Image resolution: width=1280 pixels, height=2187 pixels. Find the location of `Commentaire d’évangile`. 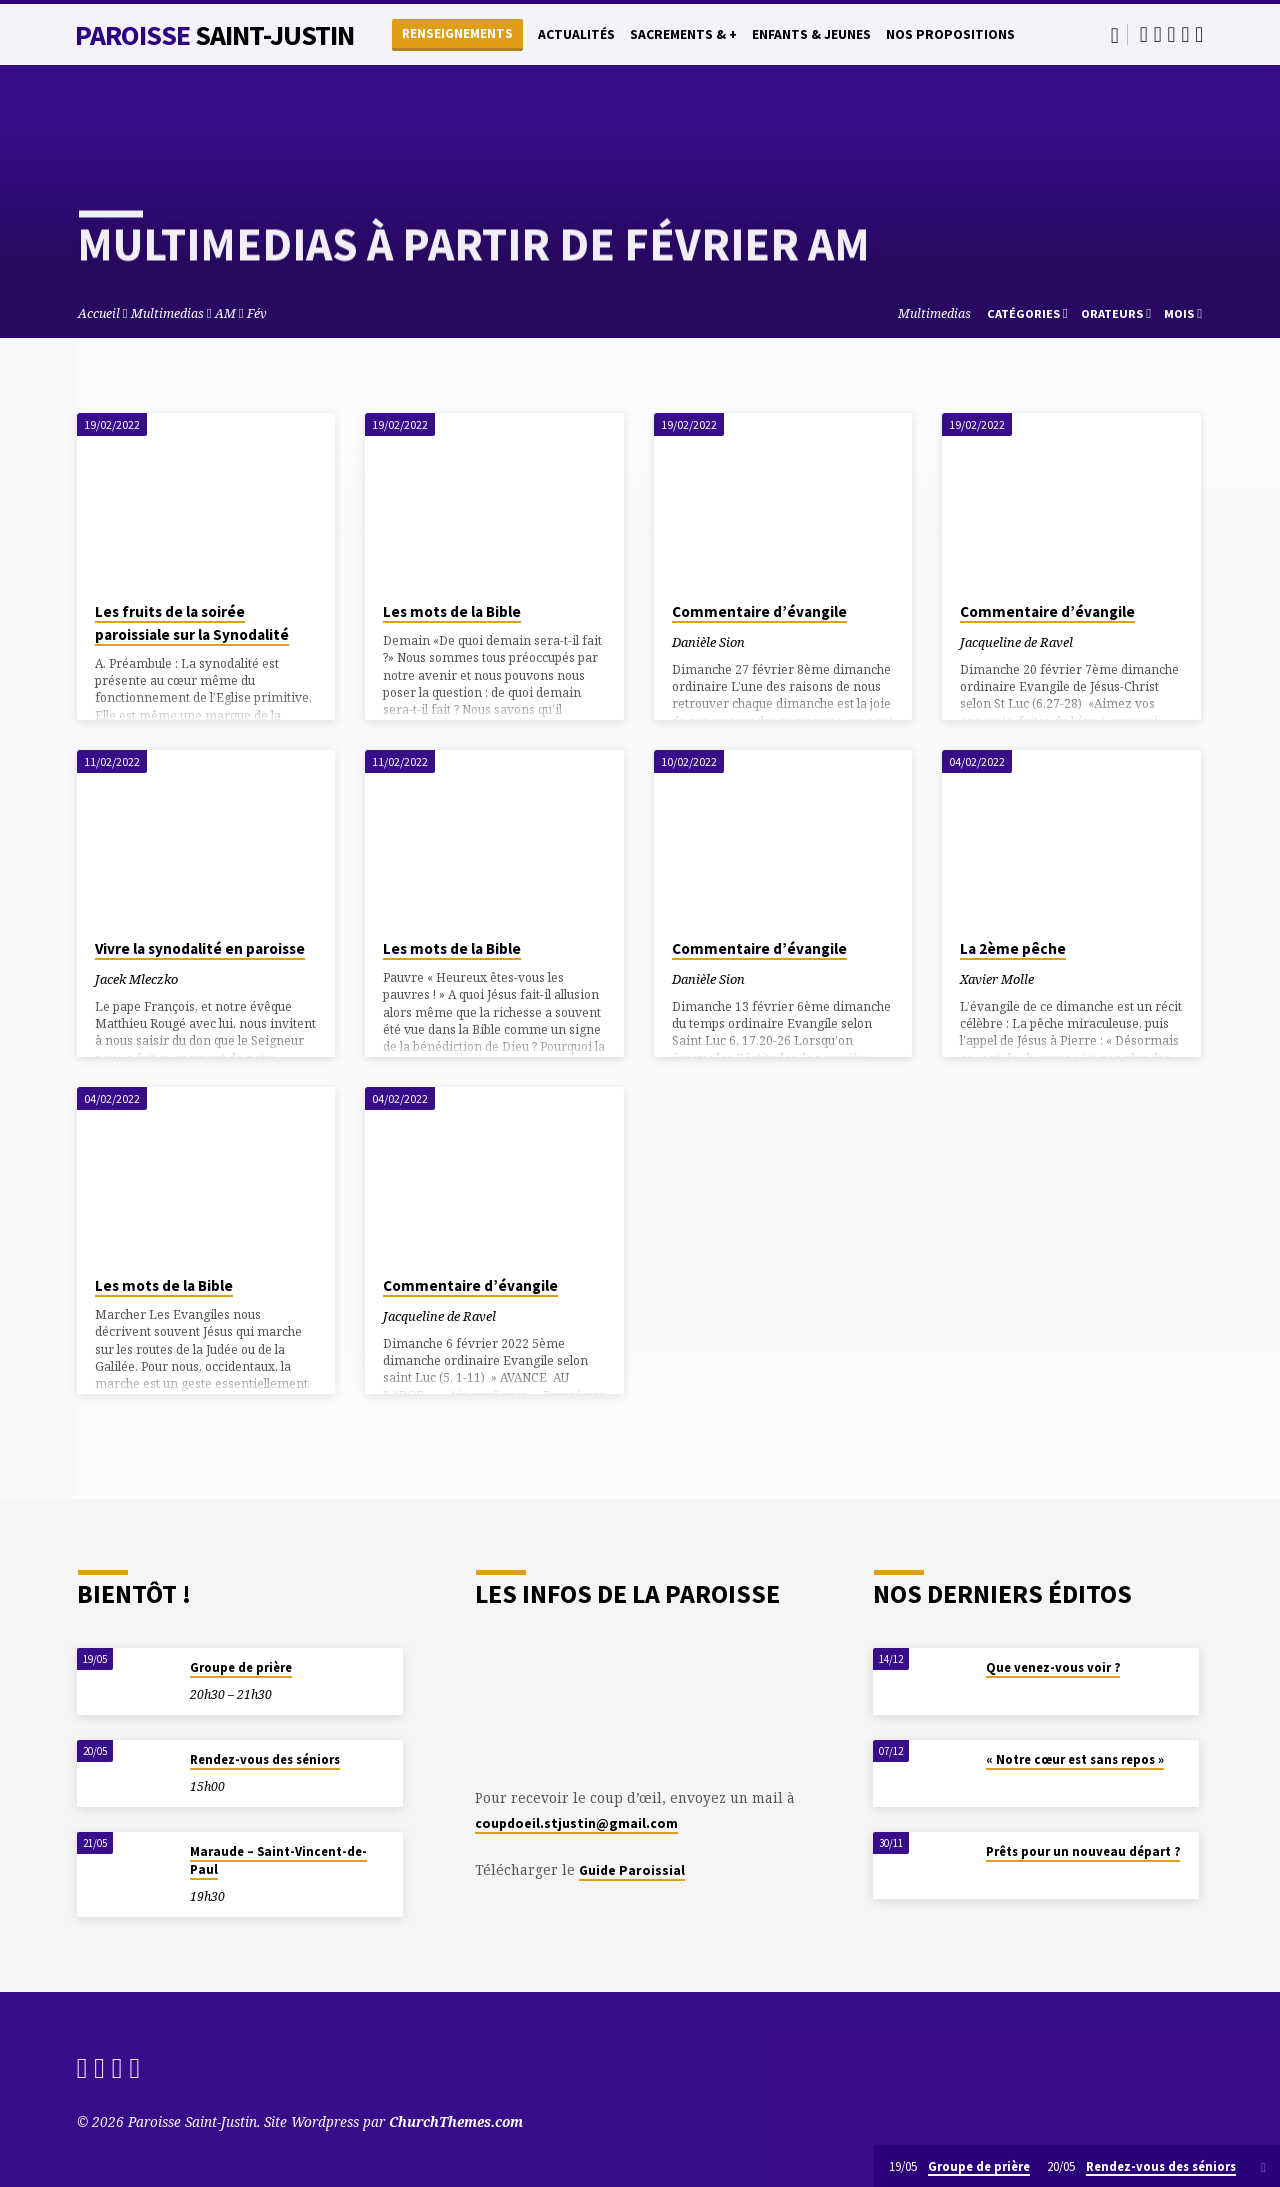

Commentaire d’évangile is located at coordinates (759, 611).